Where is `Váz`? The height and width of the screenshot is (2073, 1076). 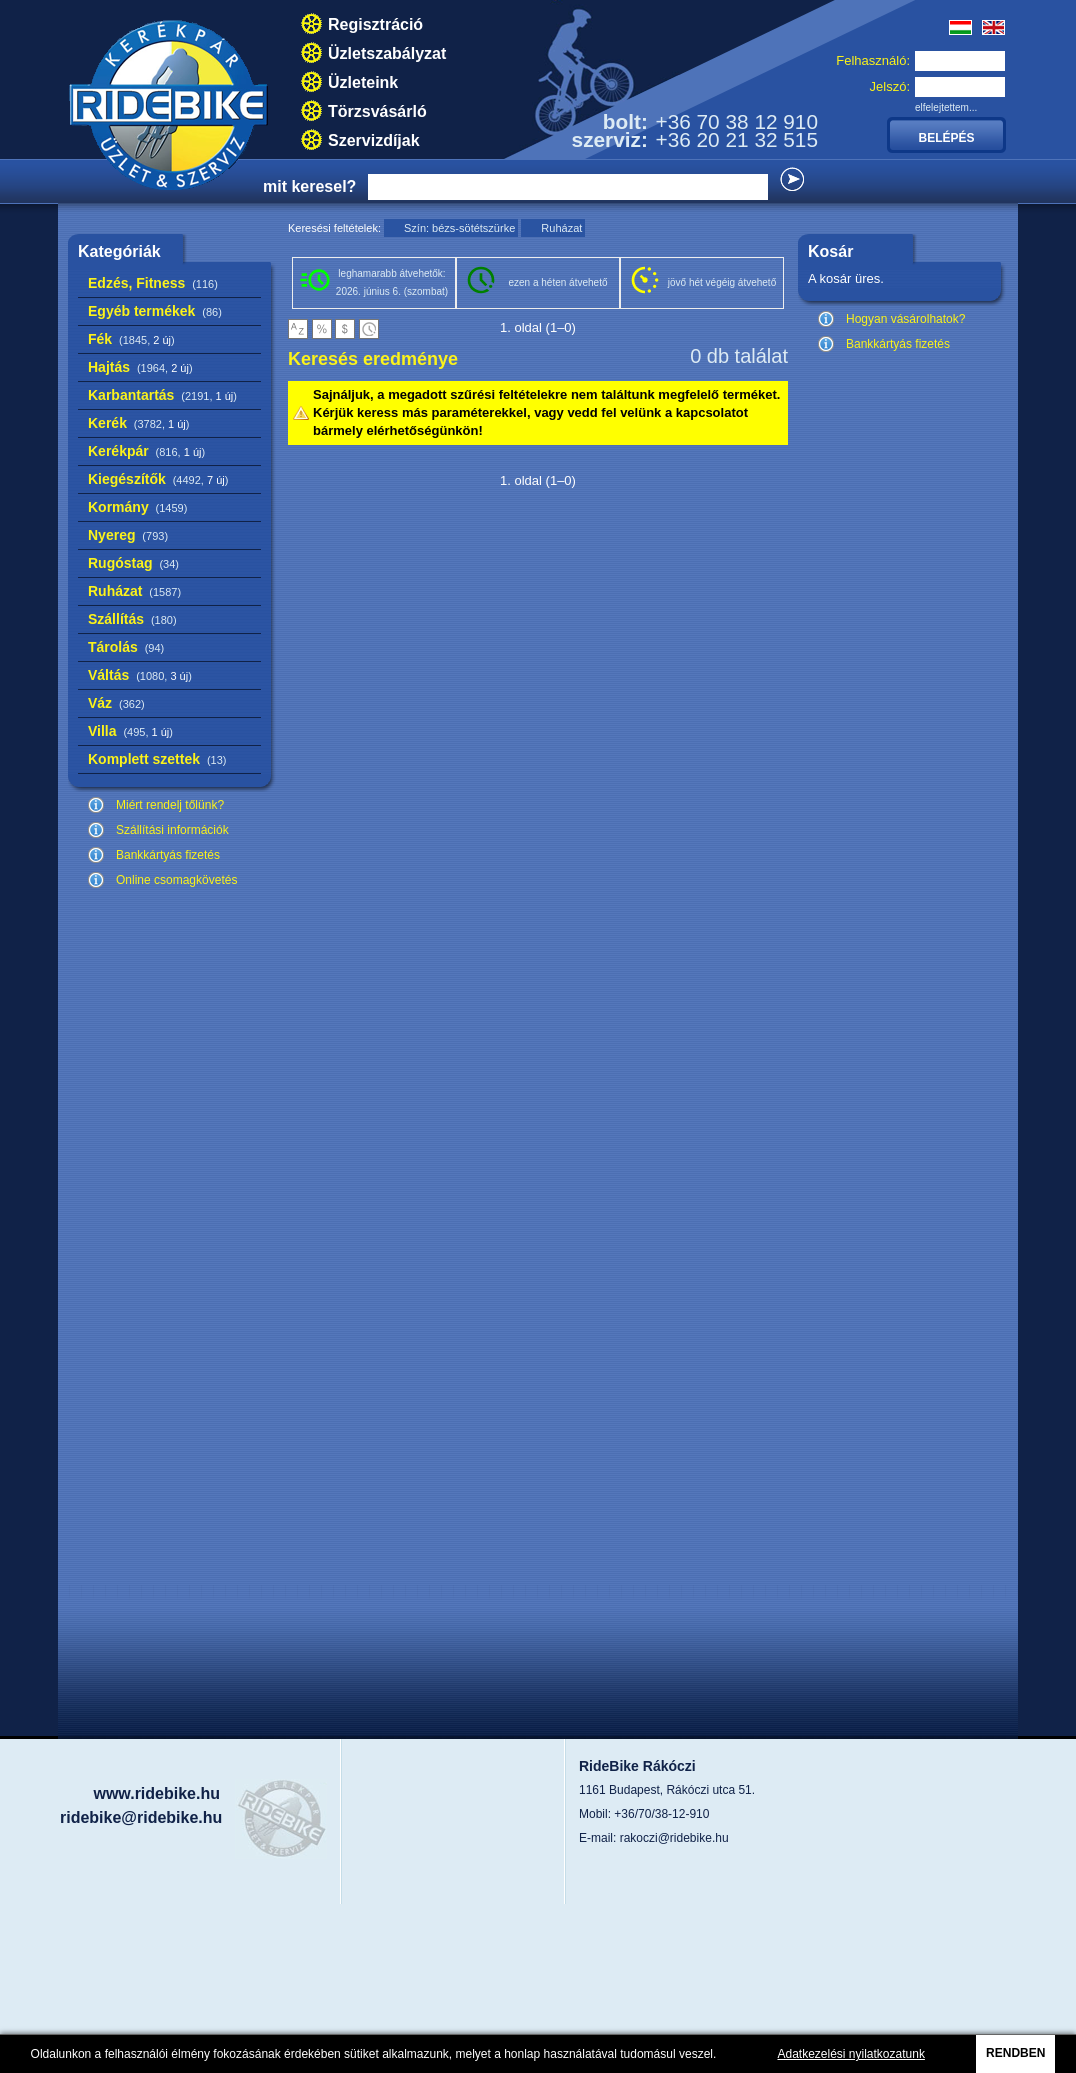
Váz is located at coordinates (116, 703).